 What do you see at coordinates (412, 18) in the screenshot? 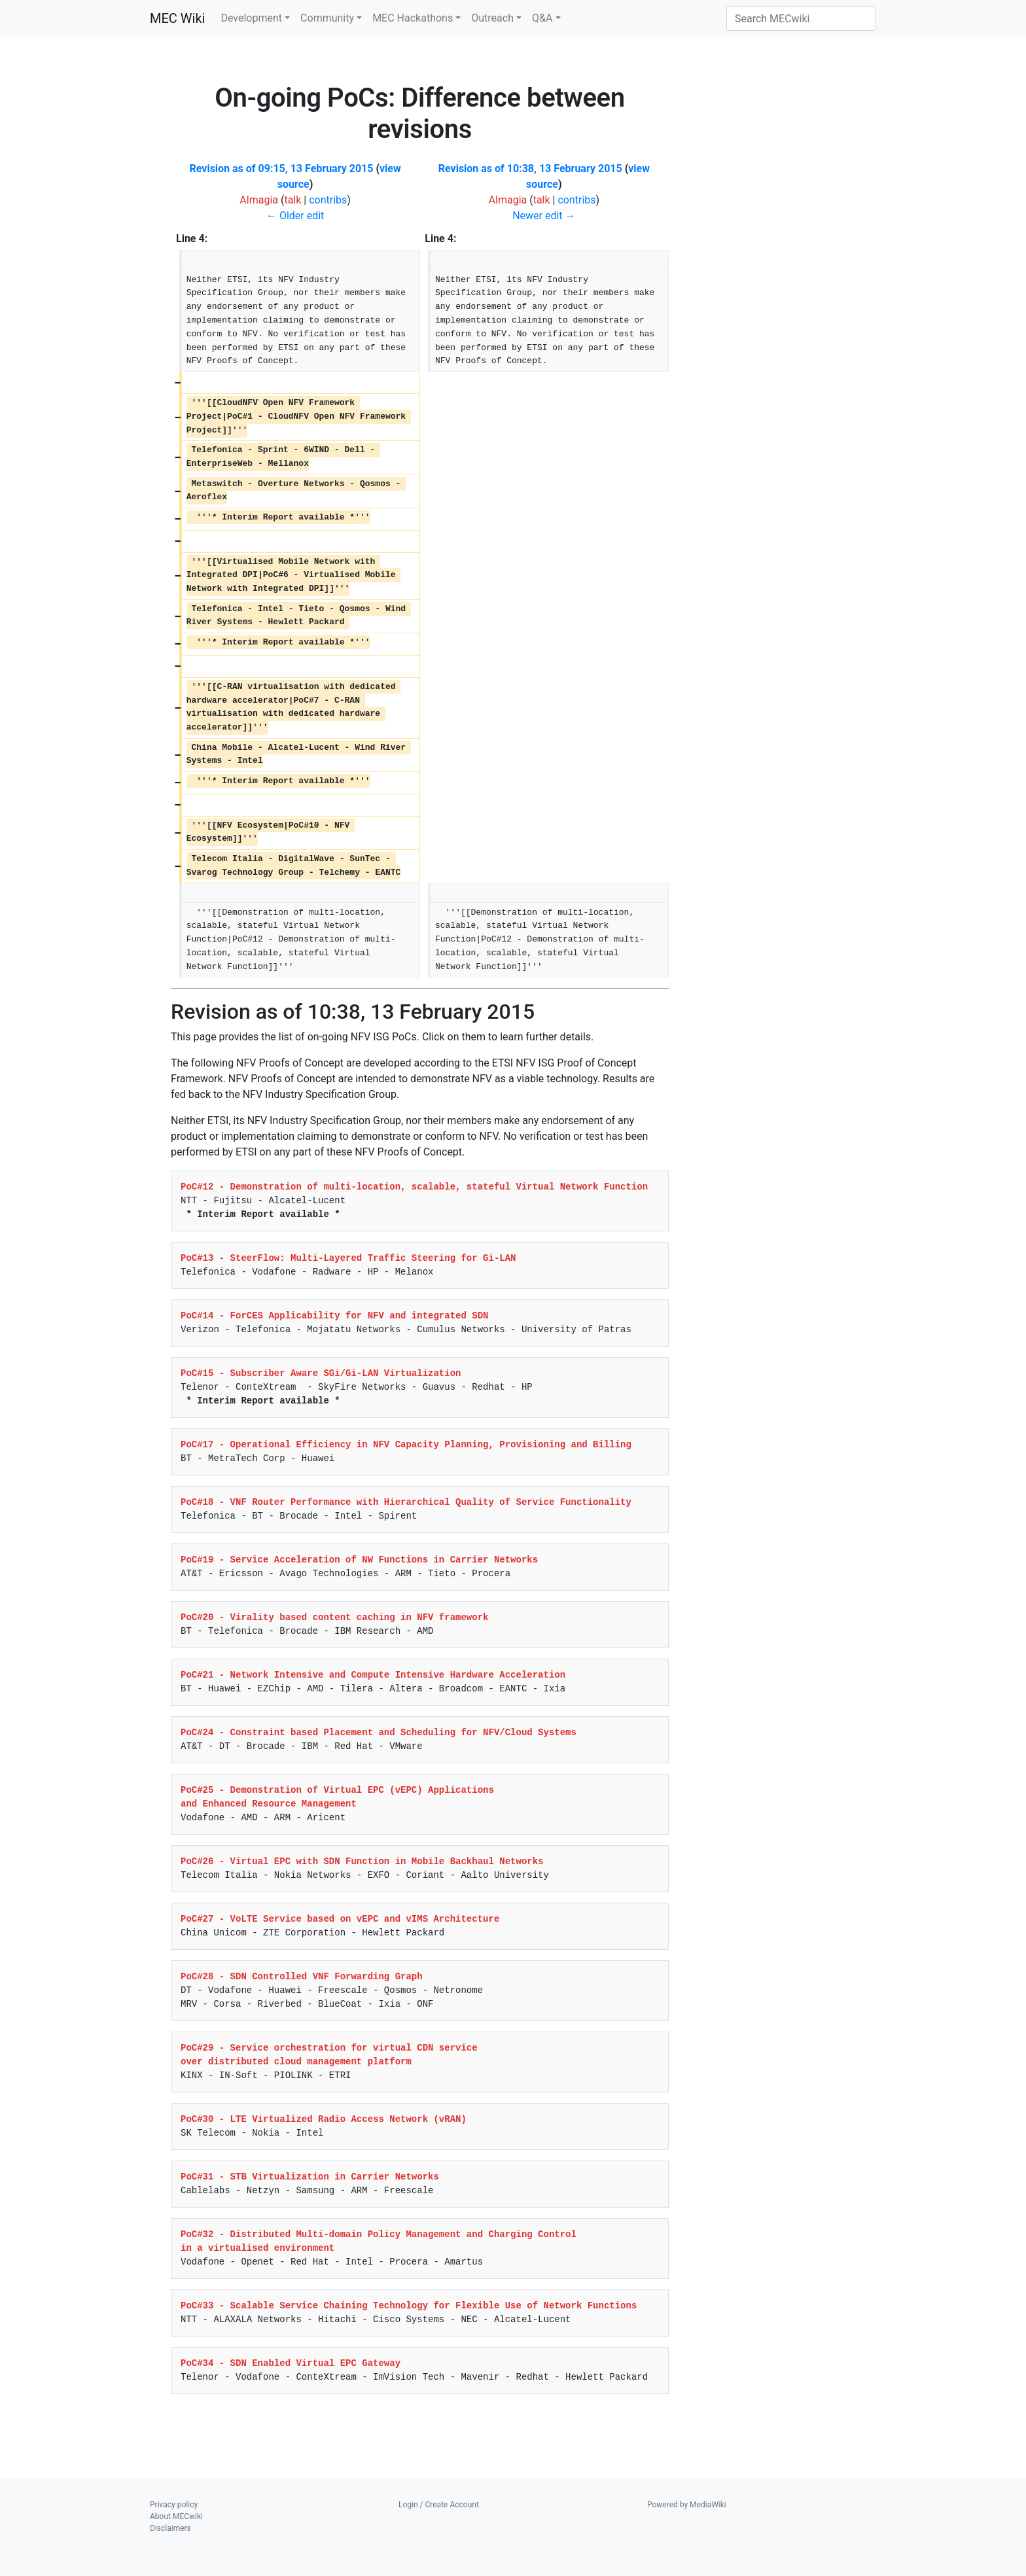
I see `MEC Hackathons` at bounding box center [412, 18].